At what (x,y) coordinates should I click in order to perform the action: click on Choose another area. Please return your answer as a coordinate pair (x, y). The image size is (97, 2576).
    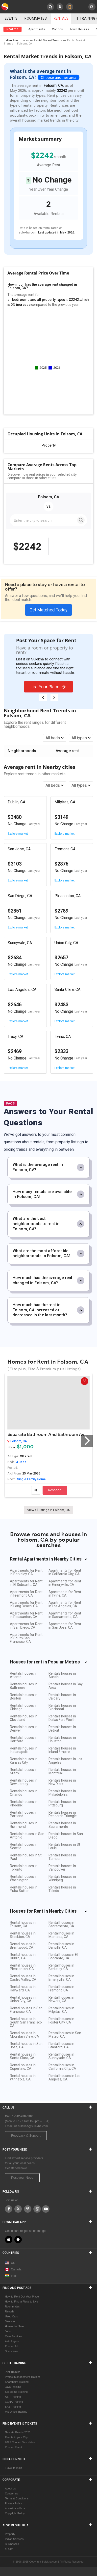
    Looking at the image, I should click on (58, 77).